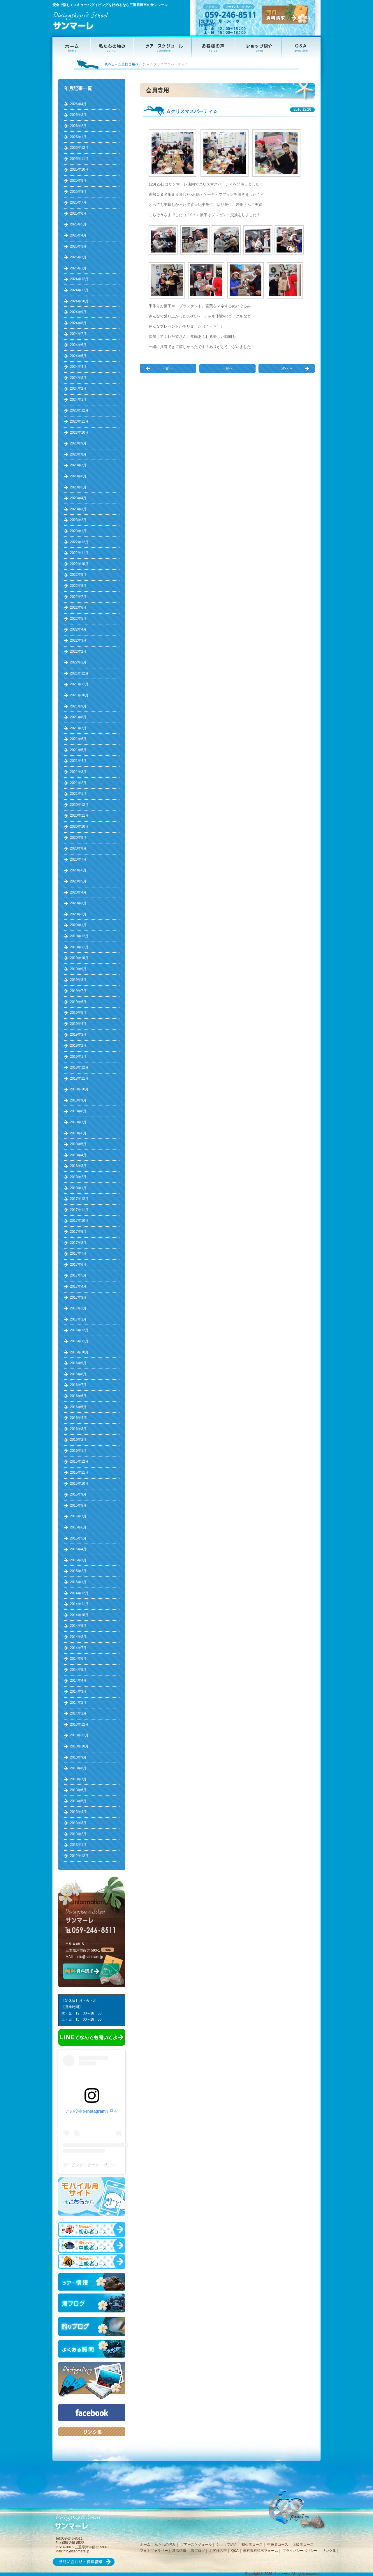 The width and height of the screenshot is (373, 2576). I want to click on 2024年6月, so click(78, 345).